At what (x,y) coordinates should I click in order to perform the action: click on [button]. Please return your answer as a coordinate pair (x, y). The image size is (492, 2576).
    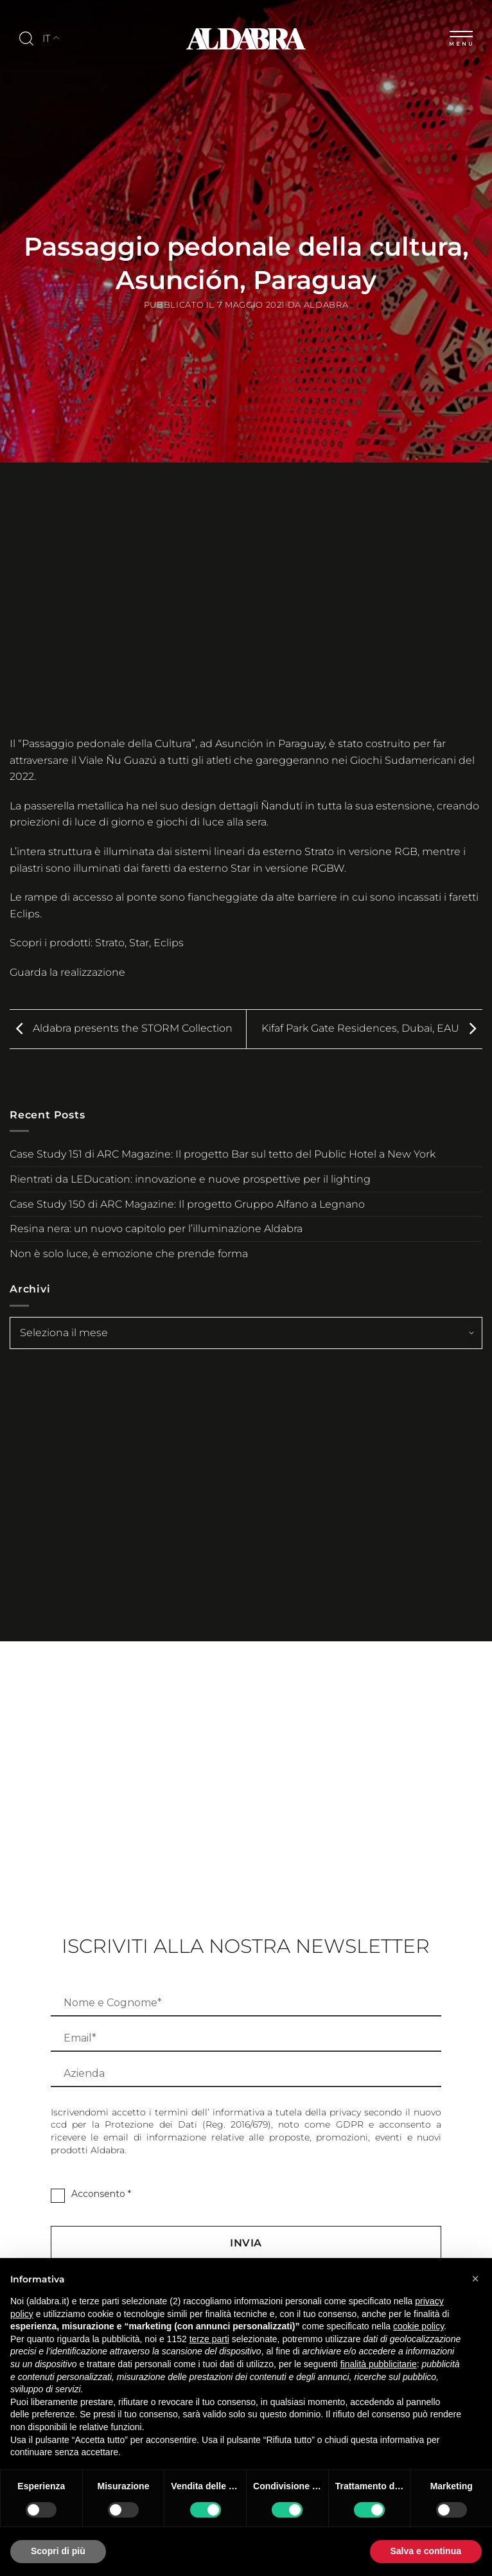
    Looking at the image, I should click on (475, 2278).